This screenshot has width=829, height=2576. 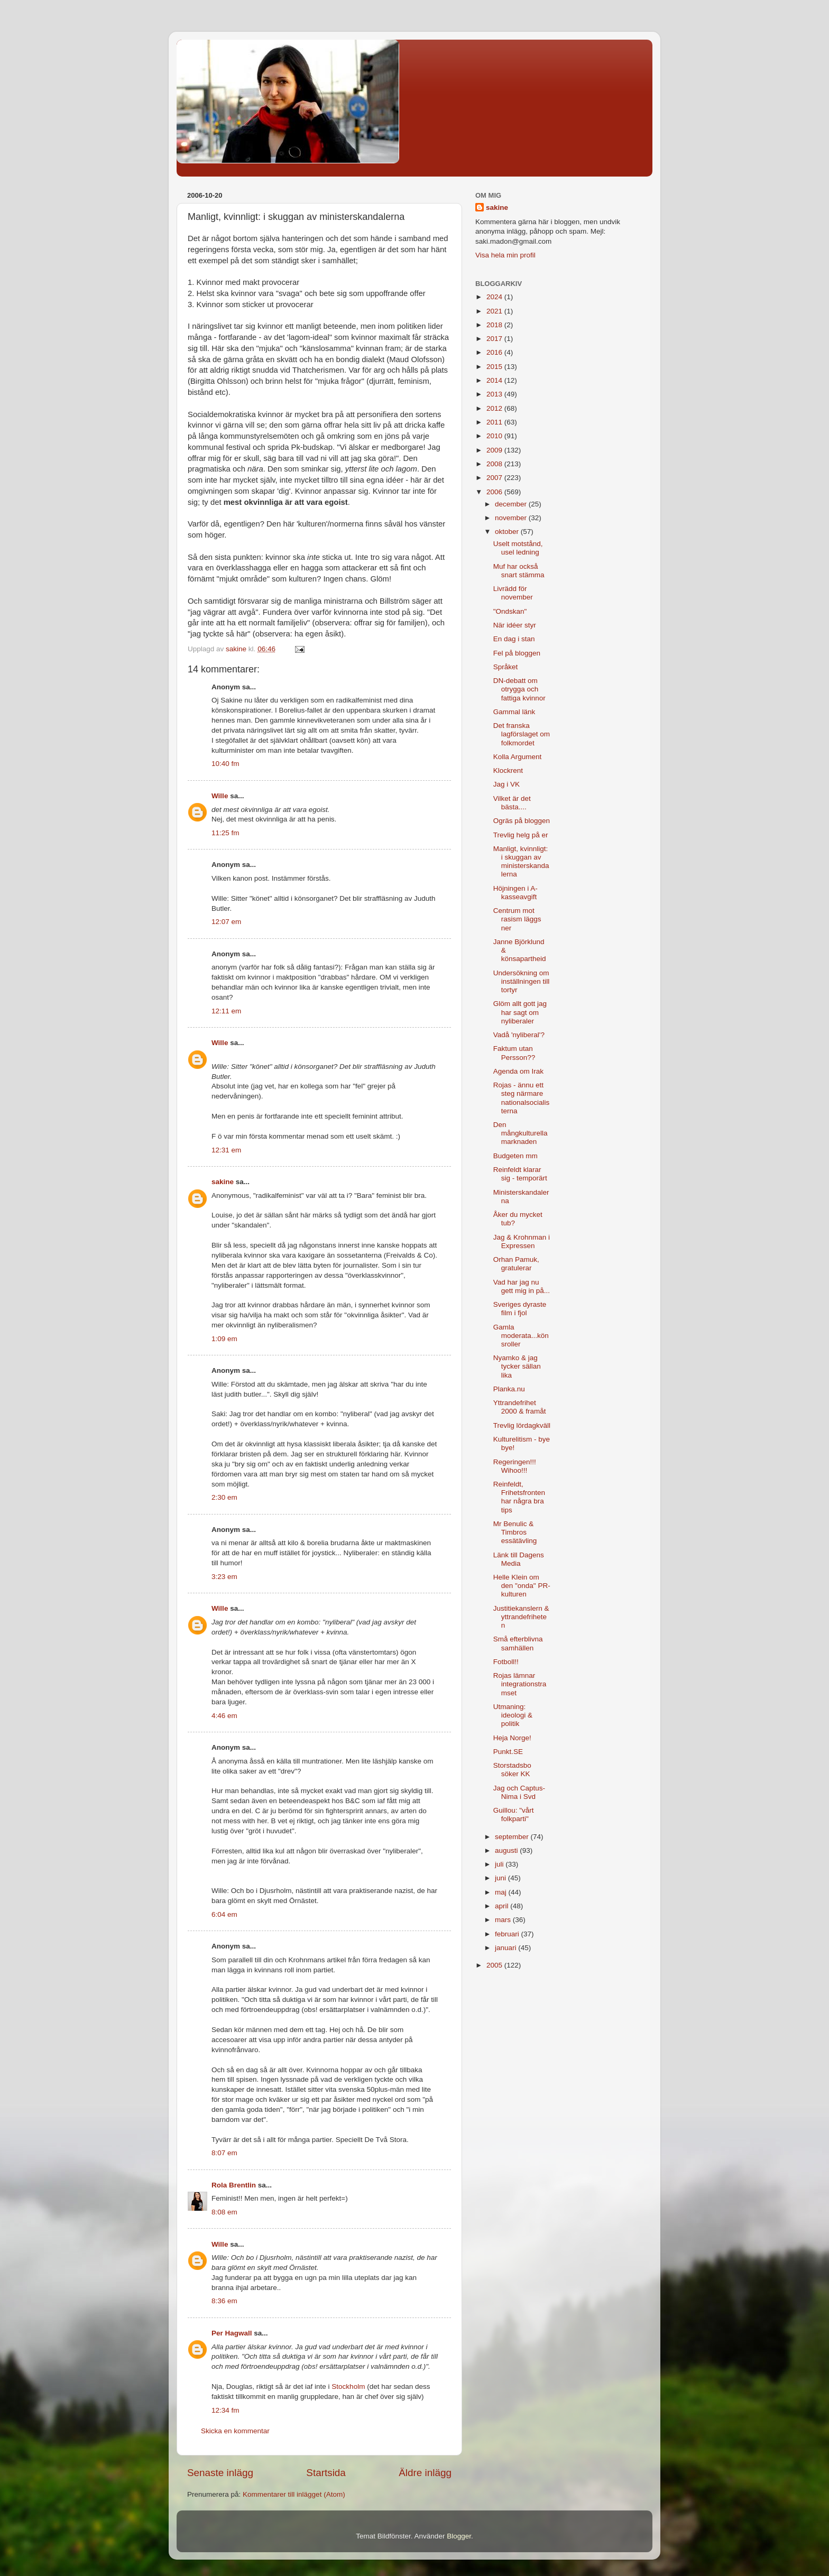 I want to click on Centrum mot rasism läggs ner, so click(x=517, y=919).